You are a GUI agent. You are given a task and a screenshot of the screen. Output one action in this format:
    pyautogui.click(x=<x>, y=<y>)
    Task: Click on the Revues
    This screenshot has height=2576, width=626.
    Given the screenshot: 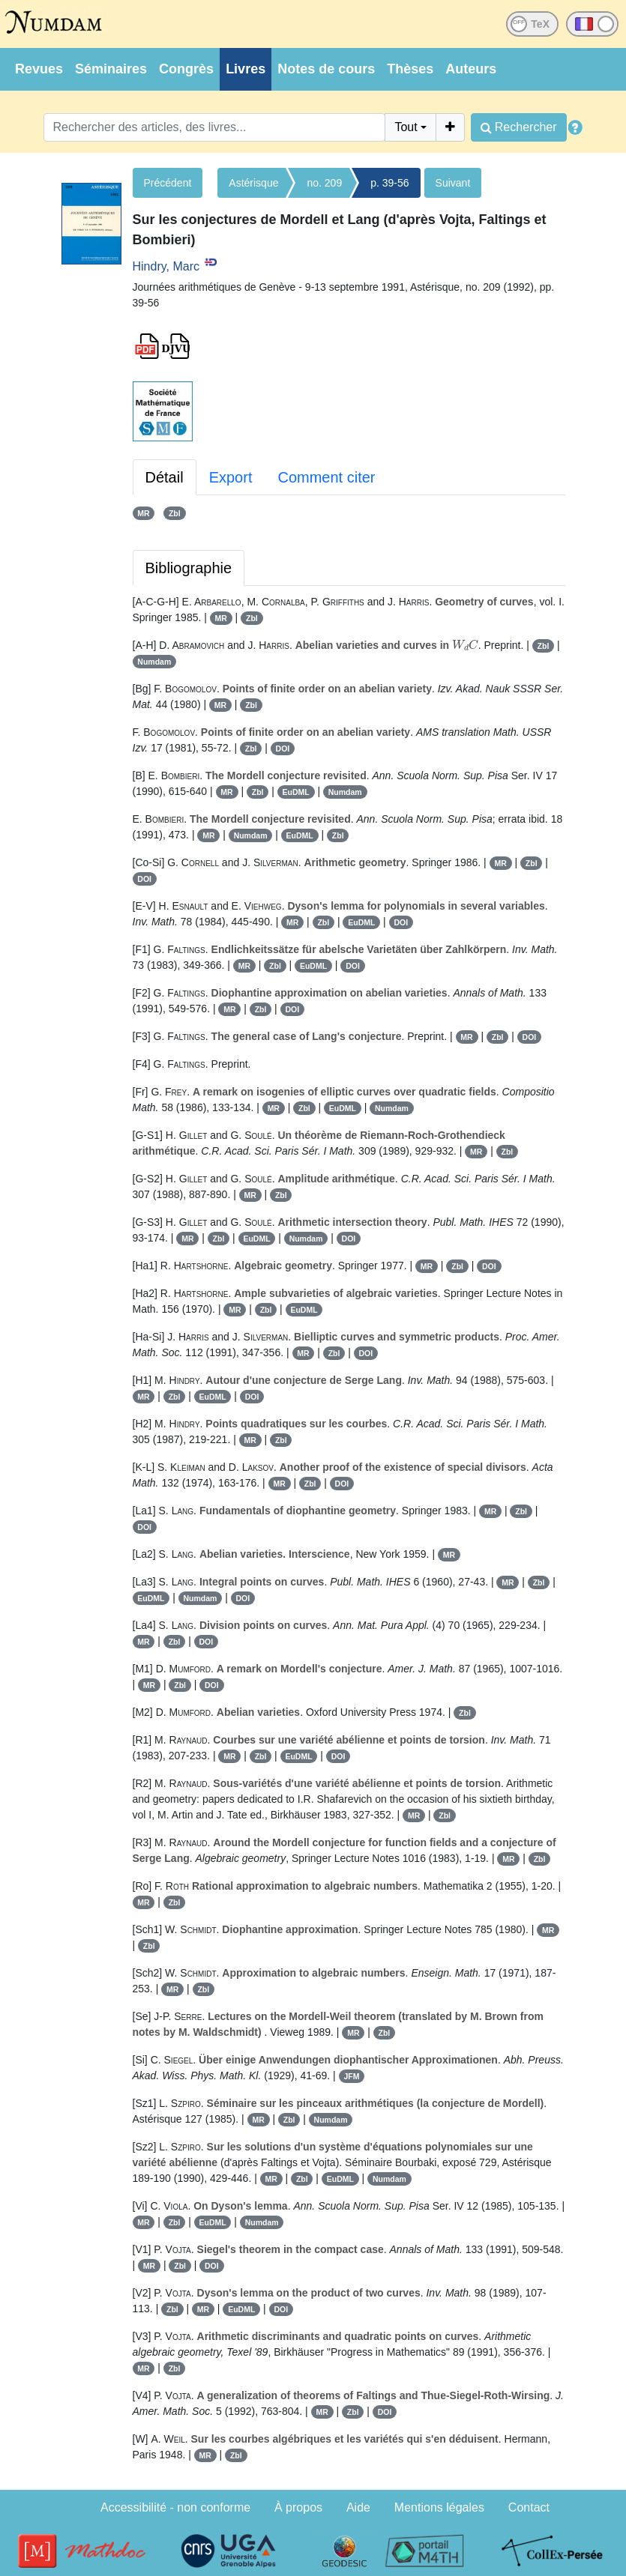 What is the action you would take?
    pyautogui.click(x=39, y=68)
    